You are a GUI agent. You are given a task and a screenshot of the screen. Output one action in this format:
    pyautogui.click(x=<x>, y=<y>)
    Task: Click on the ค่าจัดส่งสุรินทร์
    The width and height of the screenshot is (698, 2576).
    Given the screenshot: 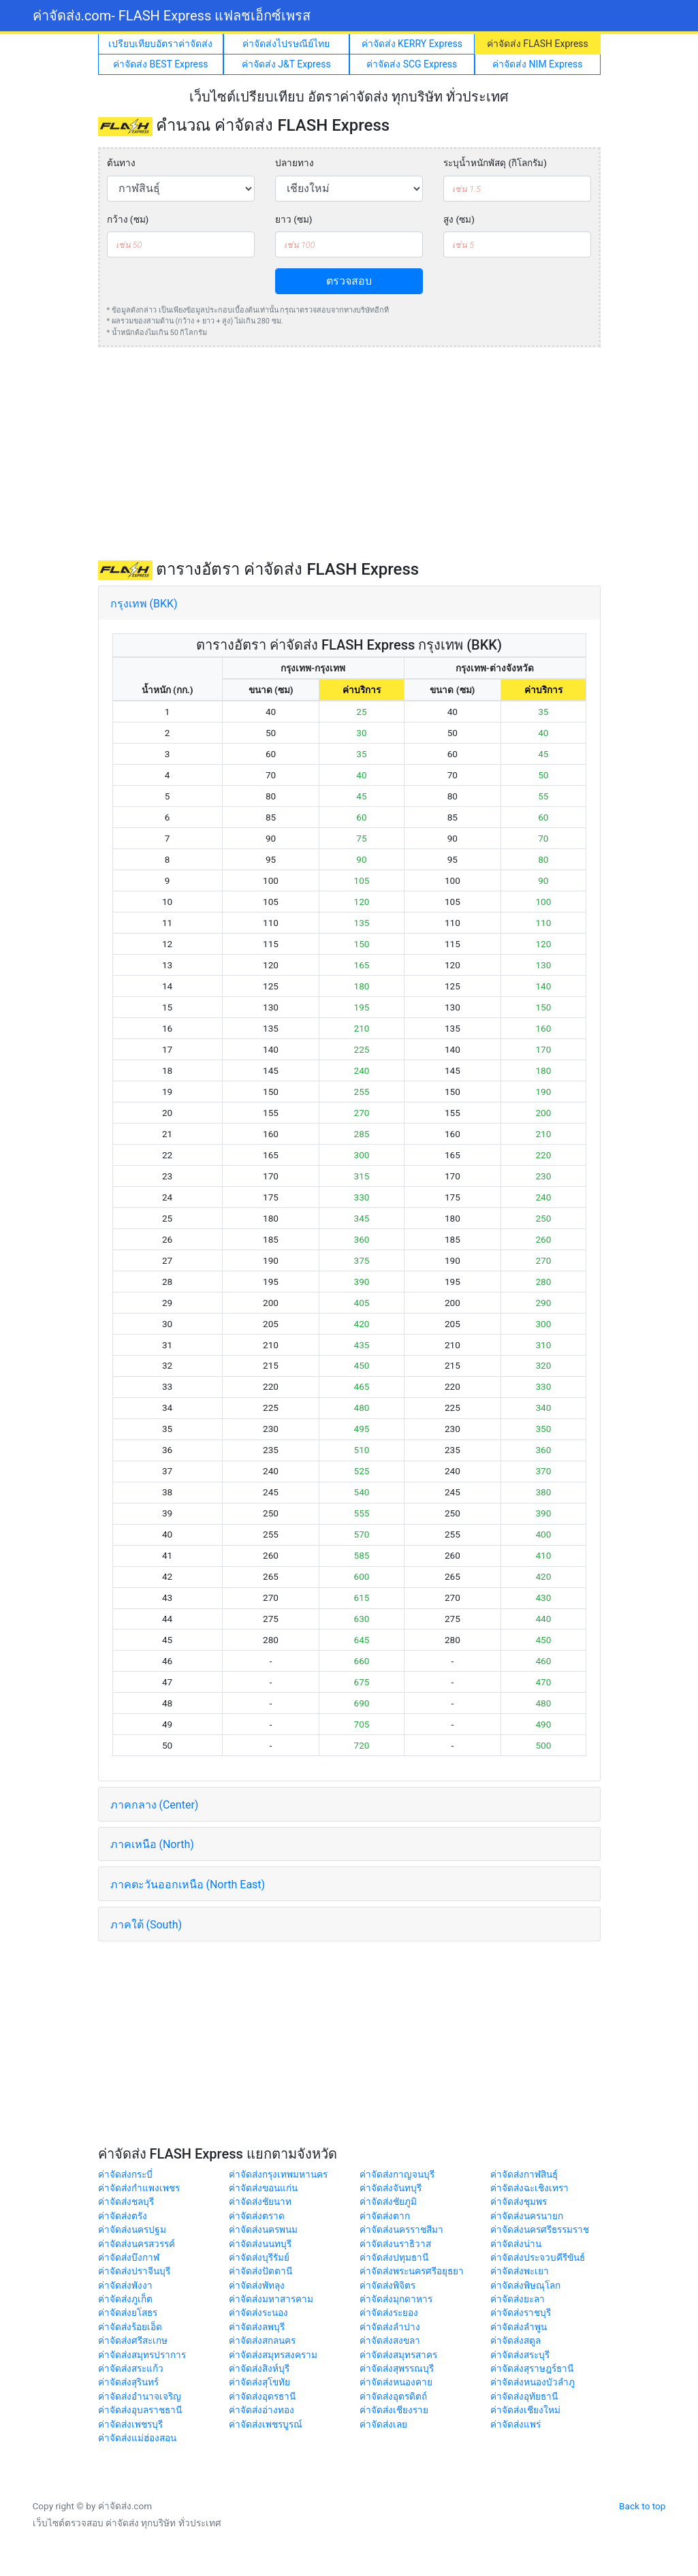 What is the action you would take?
    pyautogui.click(x=128, y=2381)
    